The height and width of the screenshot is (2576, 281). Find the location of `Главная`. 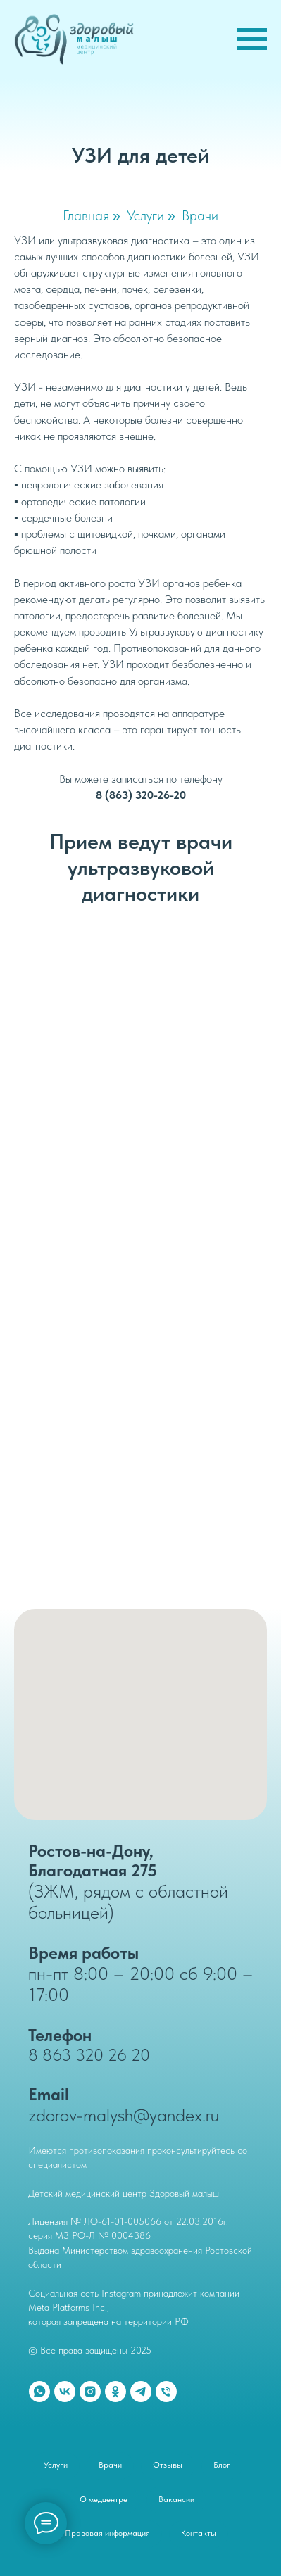

Главная is located at coordinates (86, 215).